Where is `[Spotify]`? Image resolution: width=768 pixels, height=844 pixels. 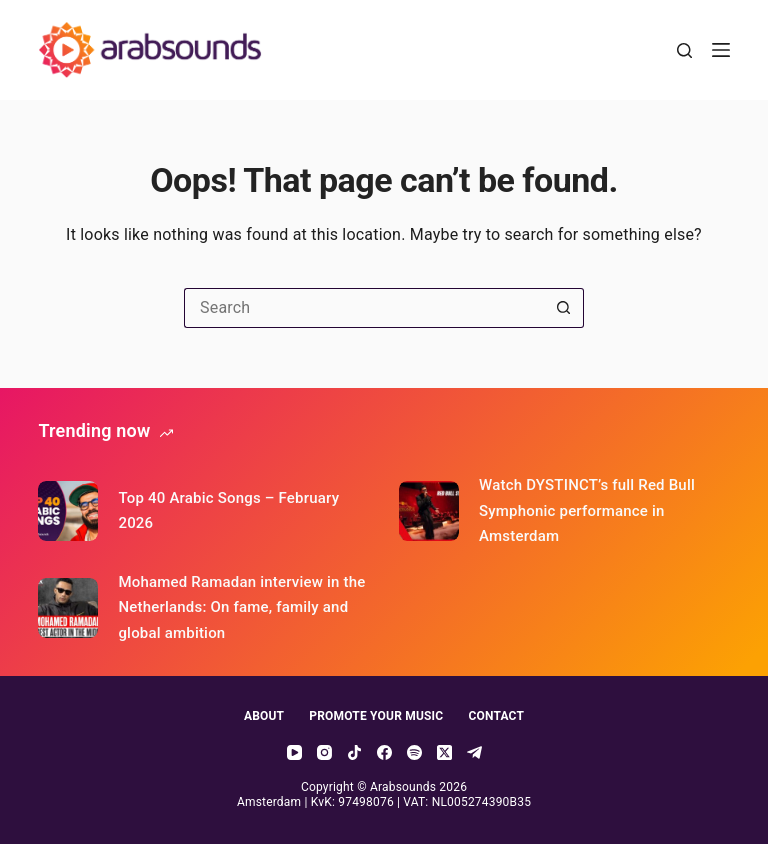 [Spotify] is located at coordinates (414, 752).